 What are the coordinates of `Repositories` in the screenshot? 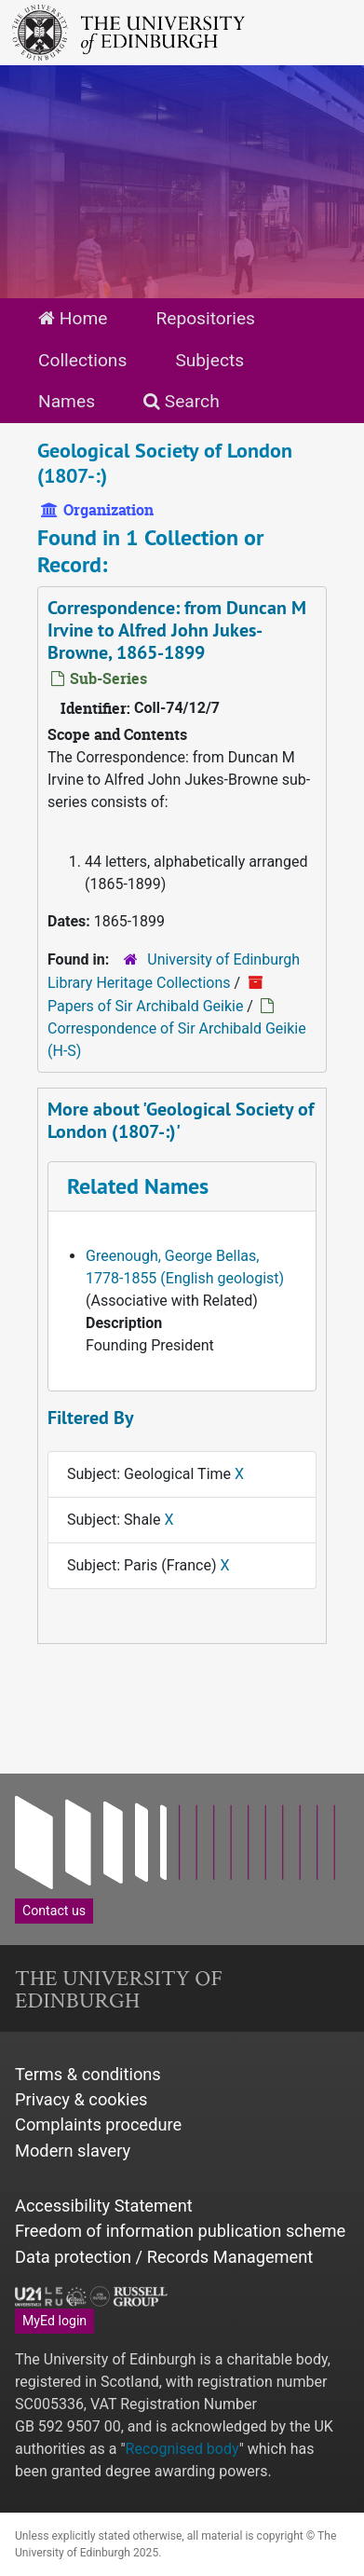 It's located at (205, 318).